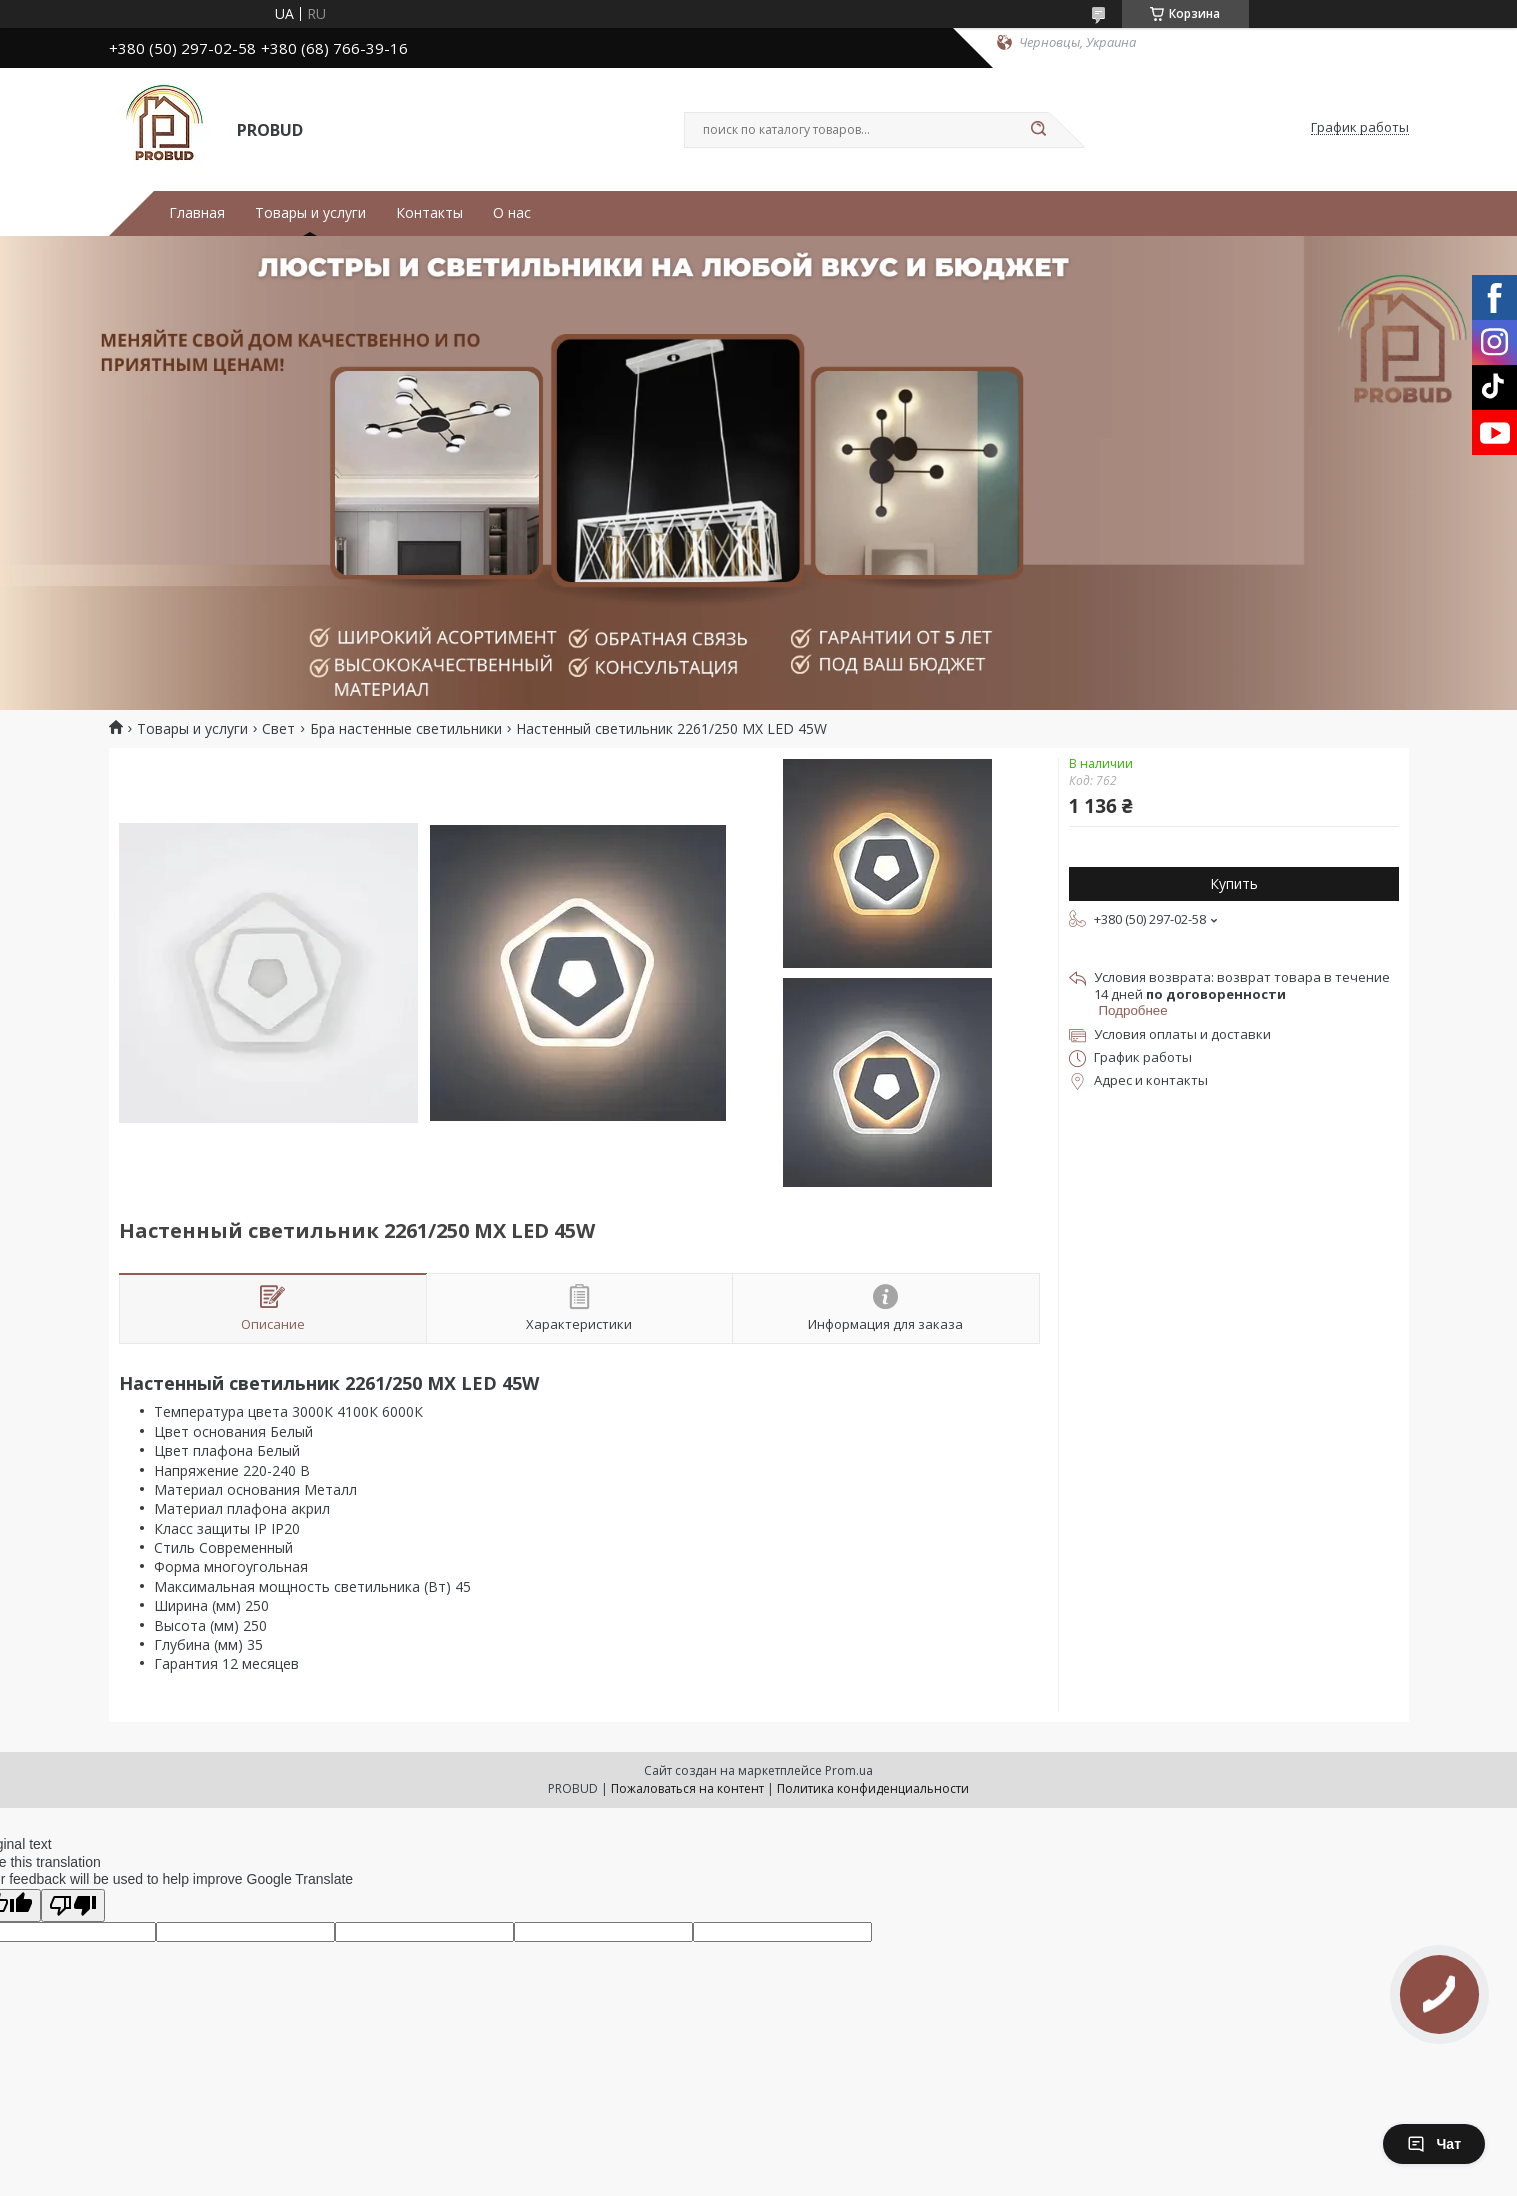 The image size is (1517, 2196). Describe the element at coordinates (406, 729) in the screenshot. I see `Бра настенные светильники` at that location.